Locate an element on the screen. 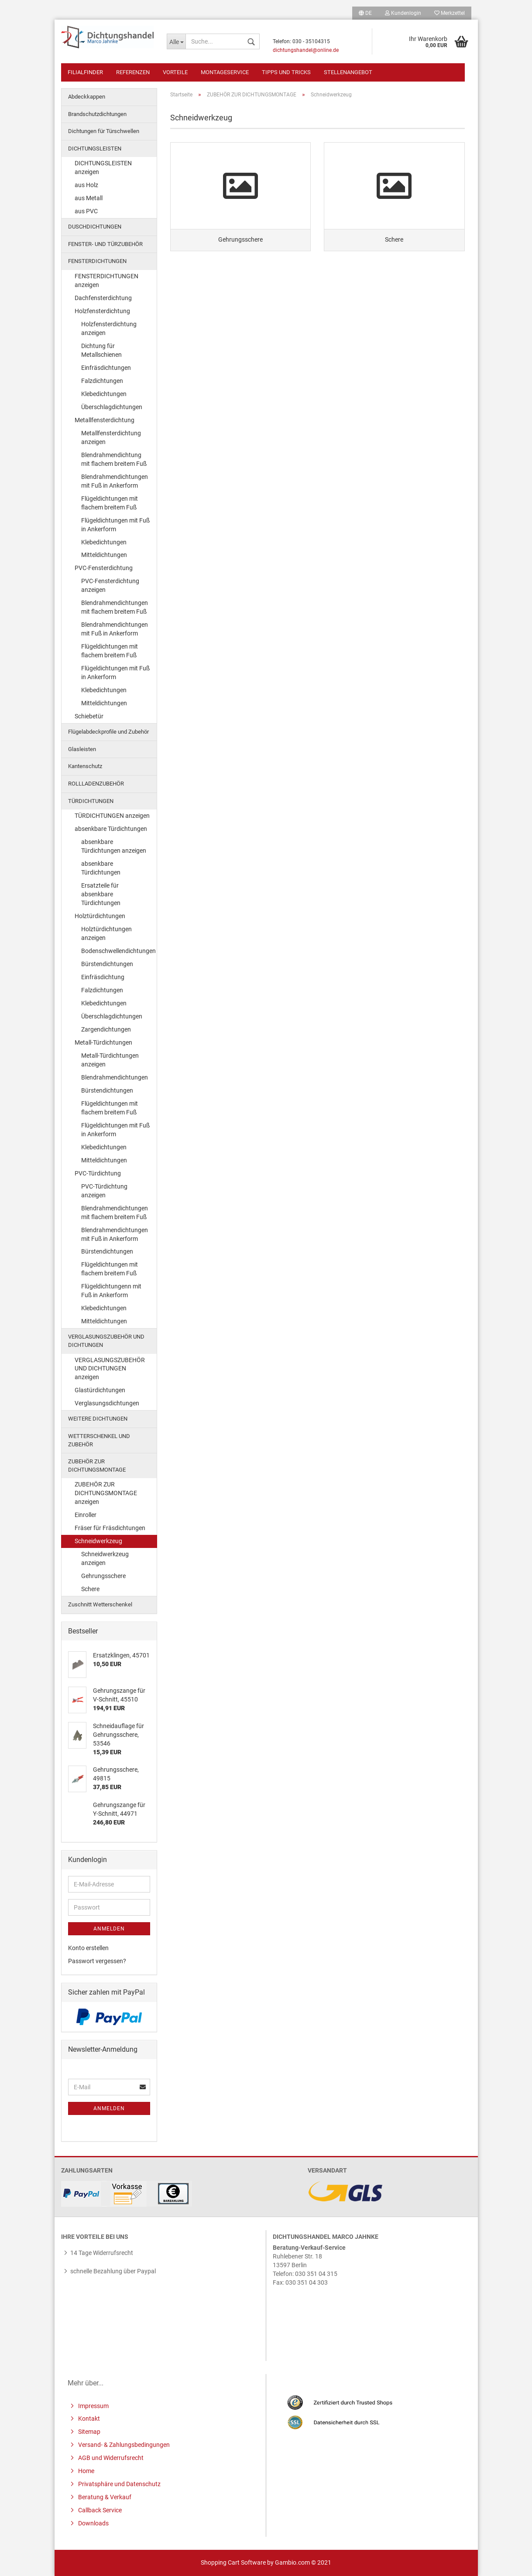  Holzfensterdichtung is located at coordinates (102, 310).